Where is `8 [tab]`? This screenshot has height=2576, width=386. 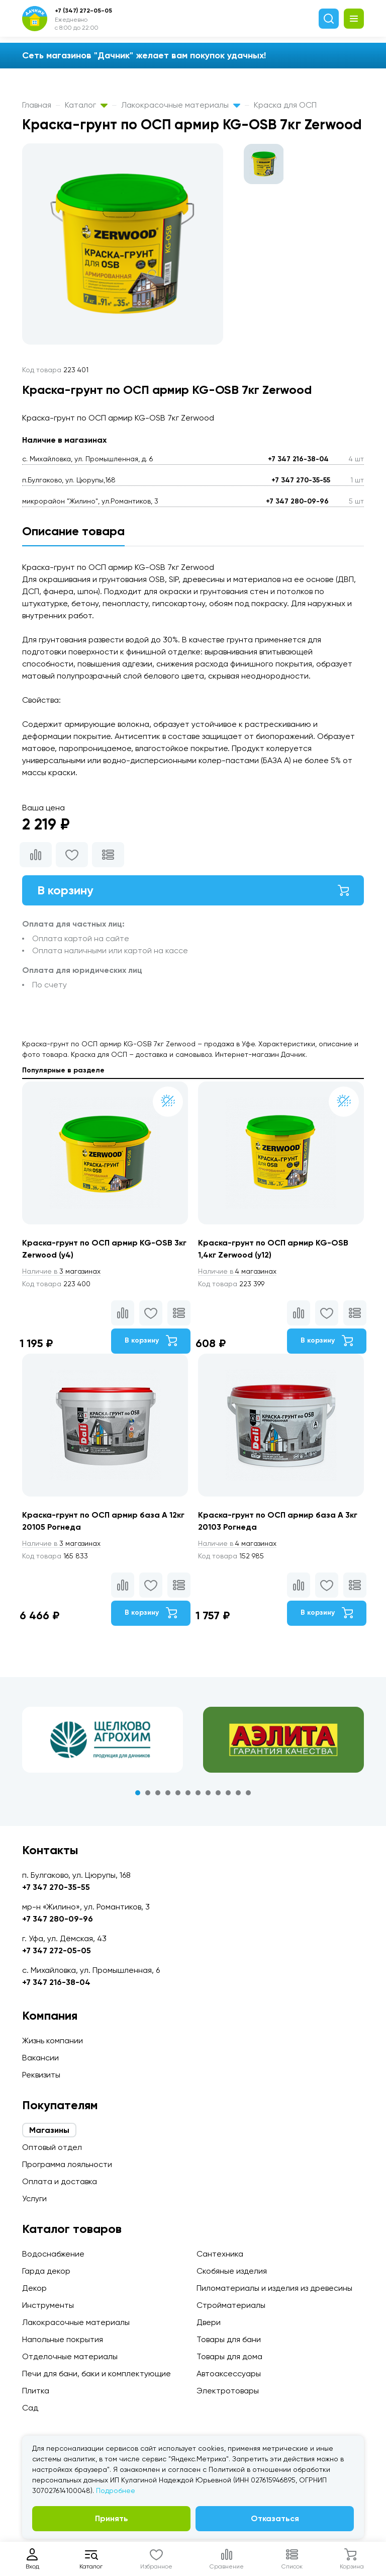
8 [tab] is located at coordinates (208, 1792).